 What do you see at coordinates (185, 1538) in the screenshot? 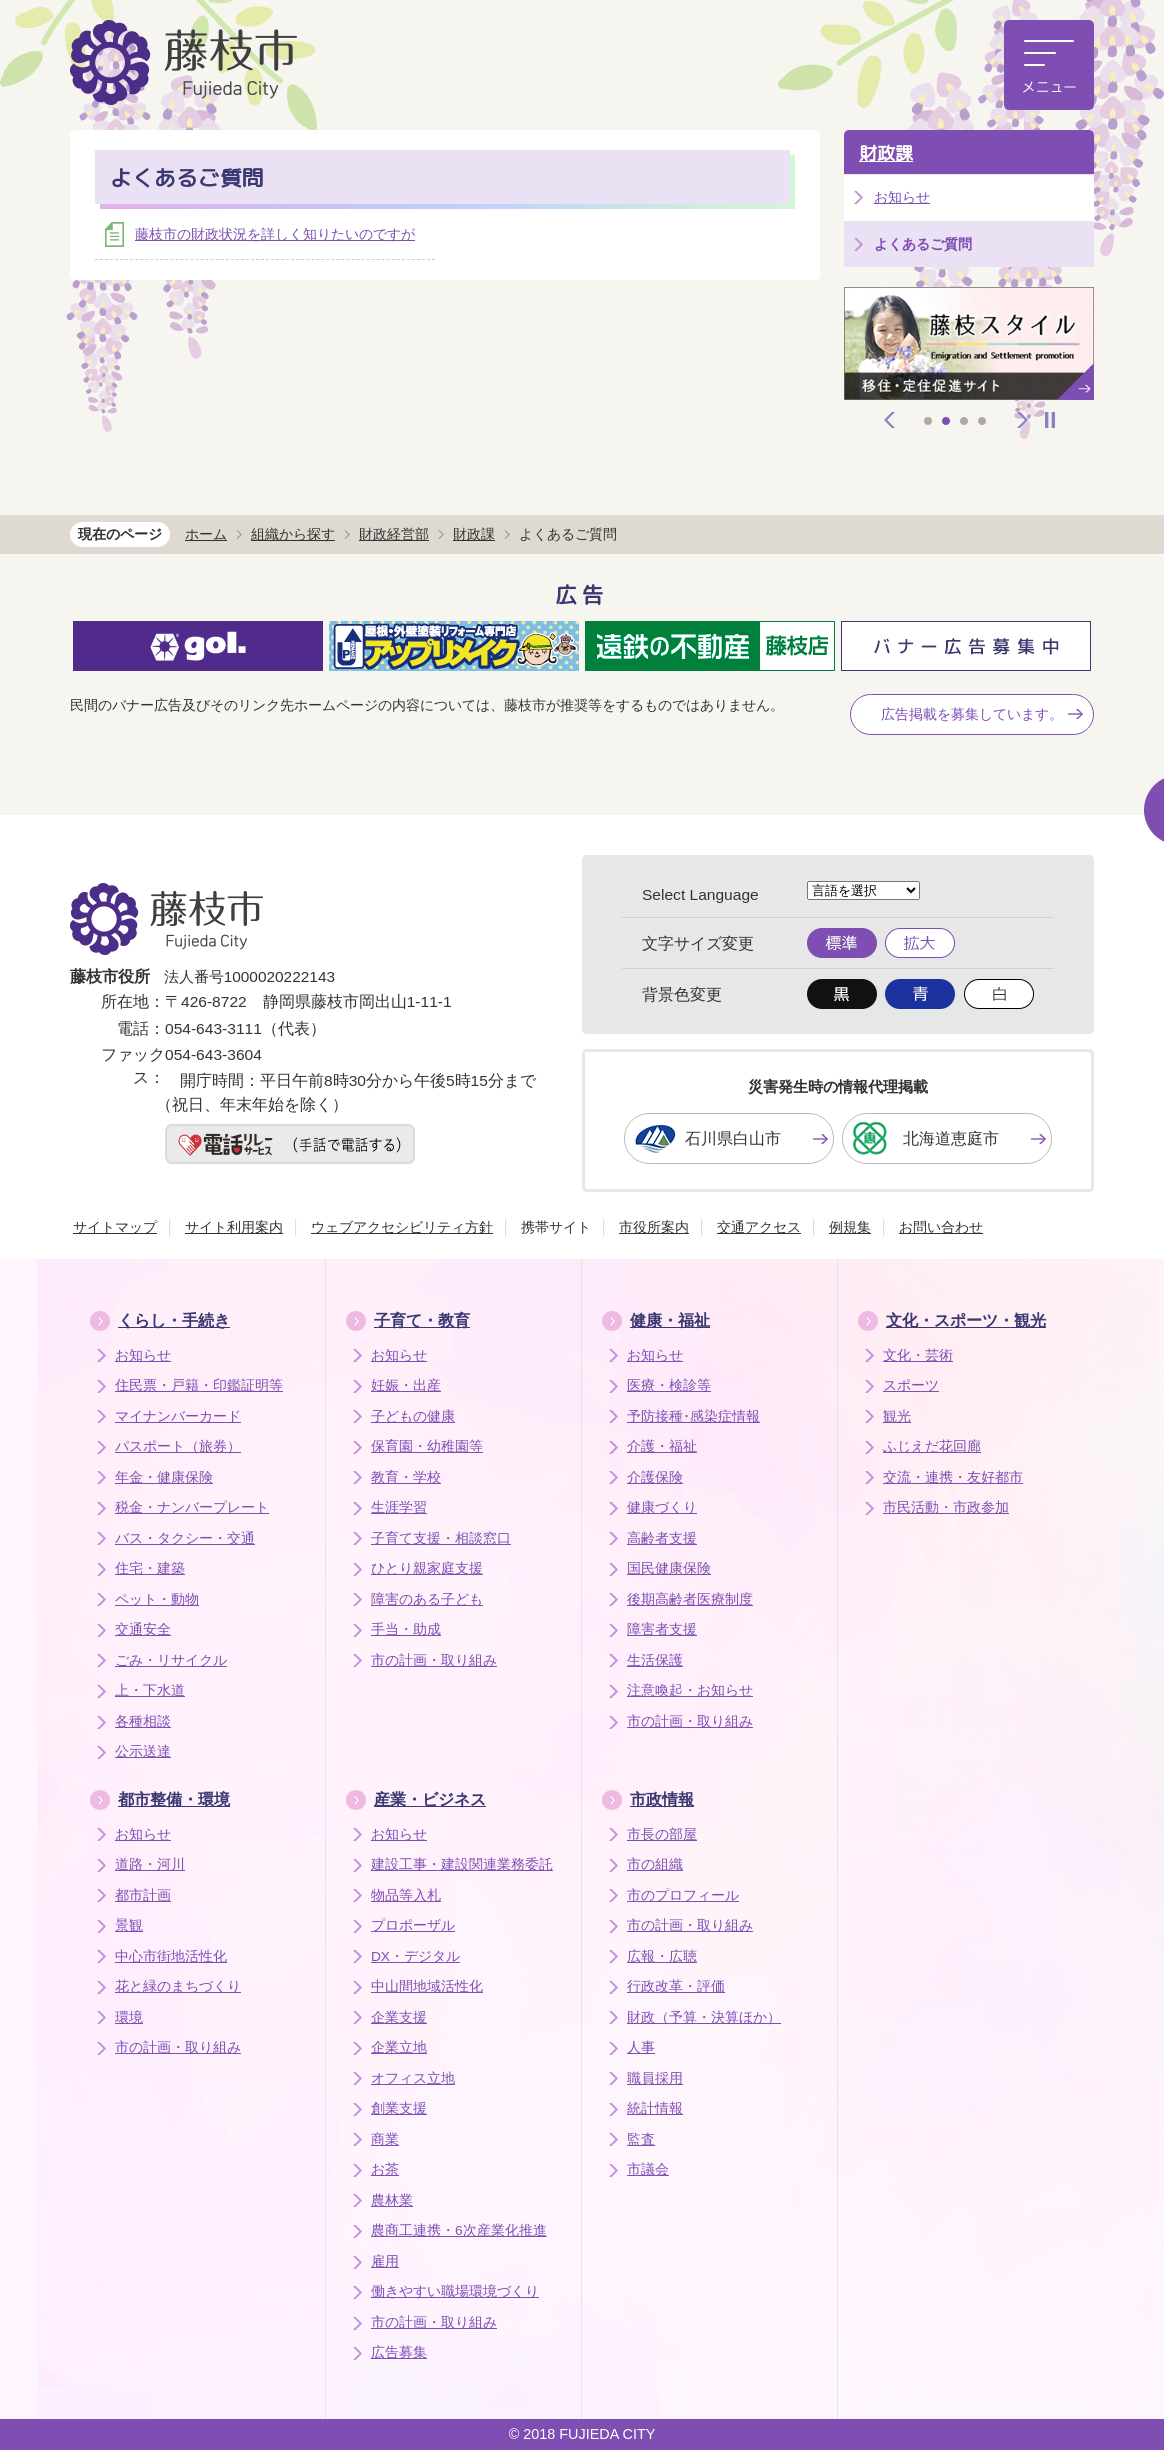
I see `バス・タクシー・交通` at bounding box center [185, 1538].